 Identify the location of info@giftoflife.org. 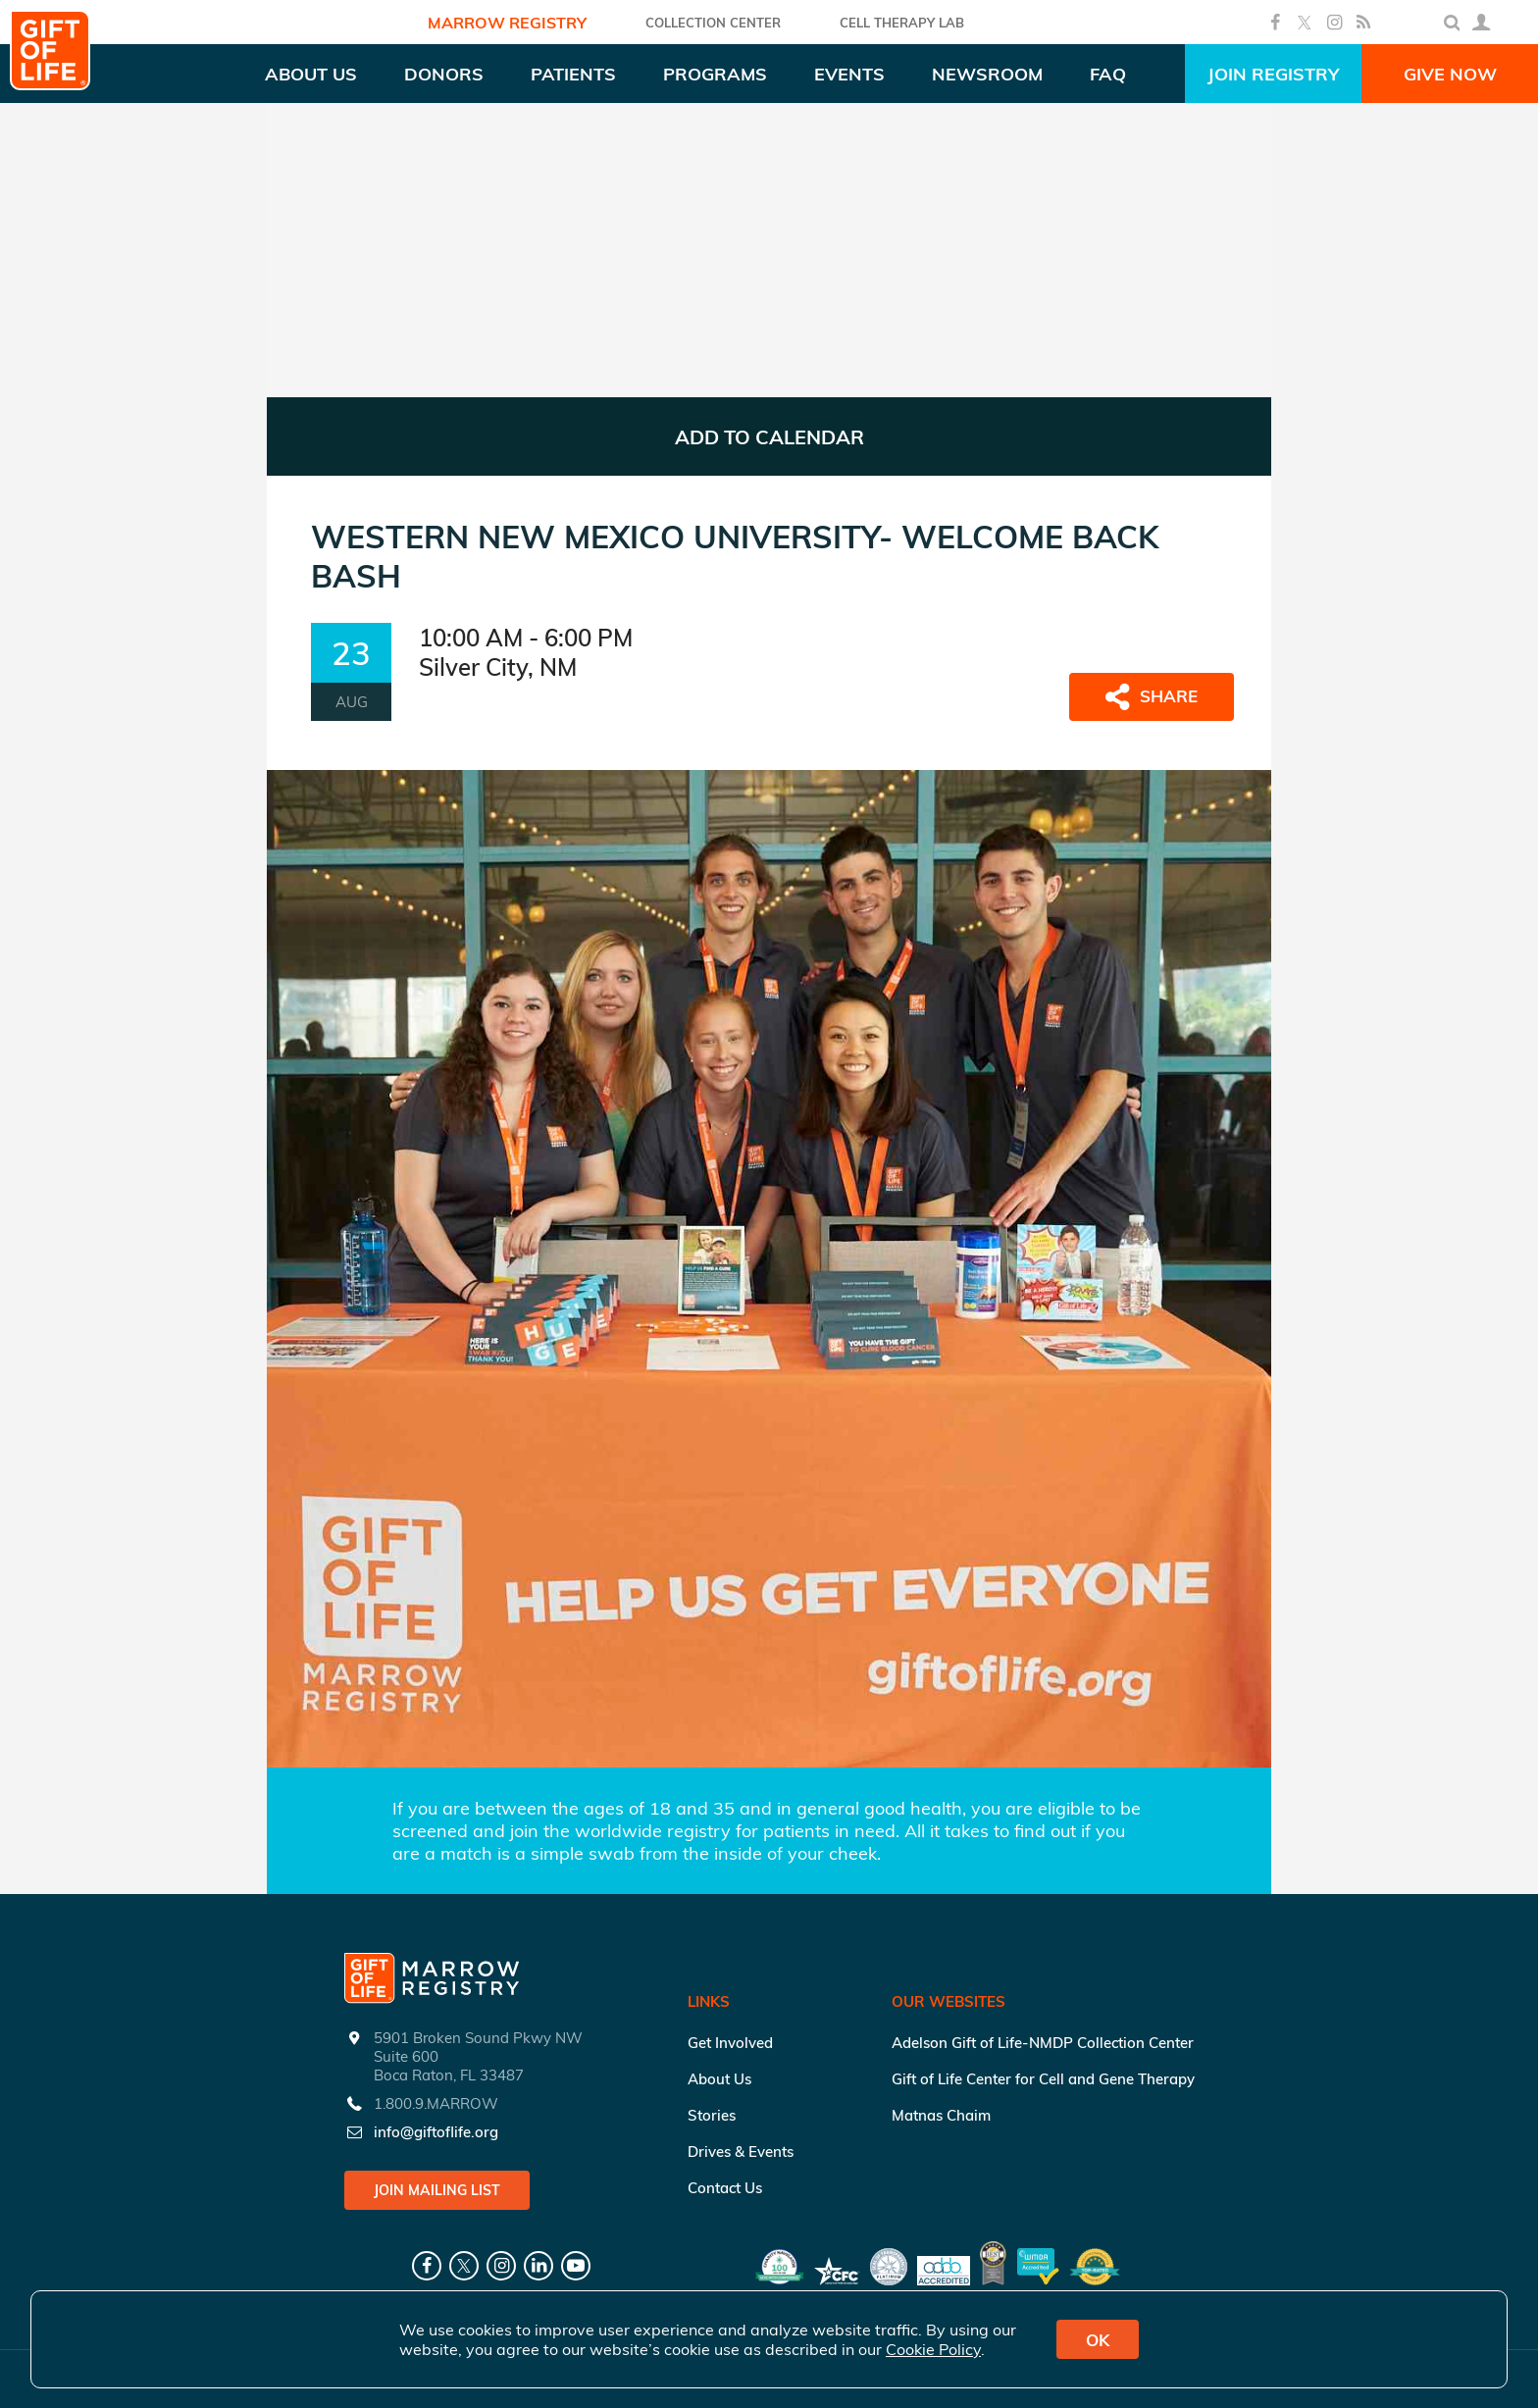
(436, 2132).